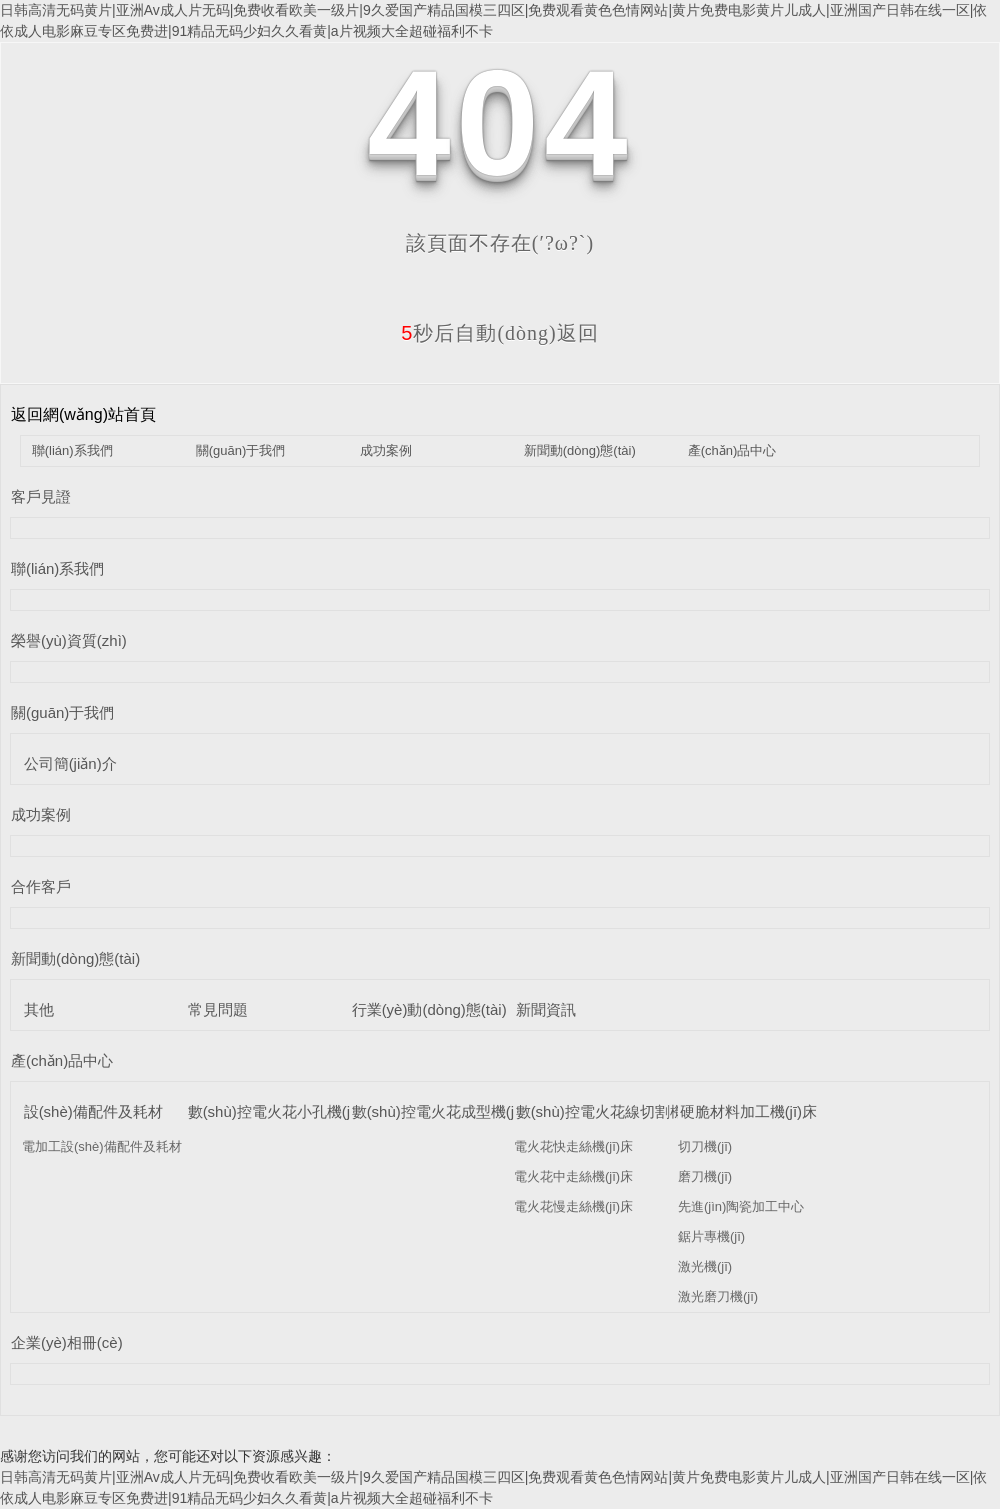 This screenshot has width=1000, height=1509. What do you see at coordinates (749, 1111) in the screenshot?
I see `硬脆材料加工機(jī)床` at bounding box center [749, 1111].